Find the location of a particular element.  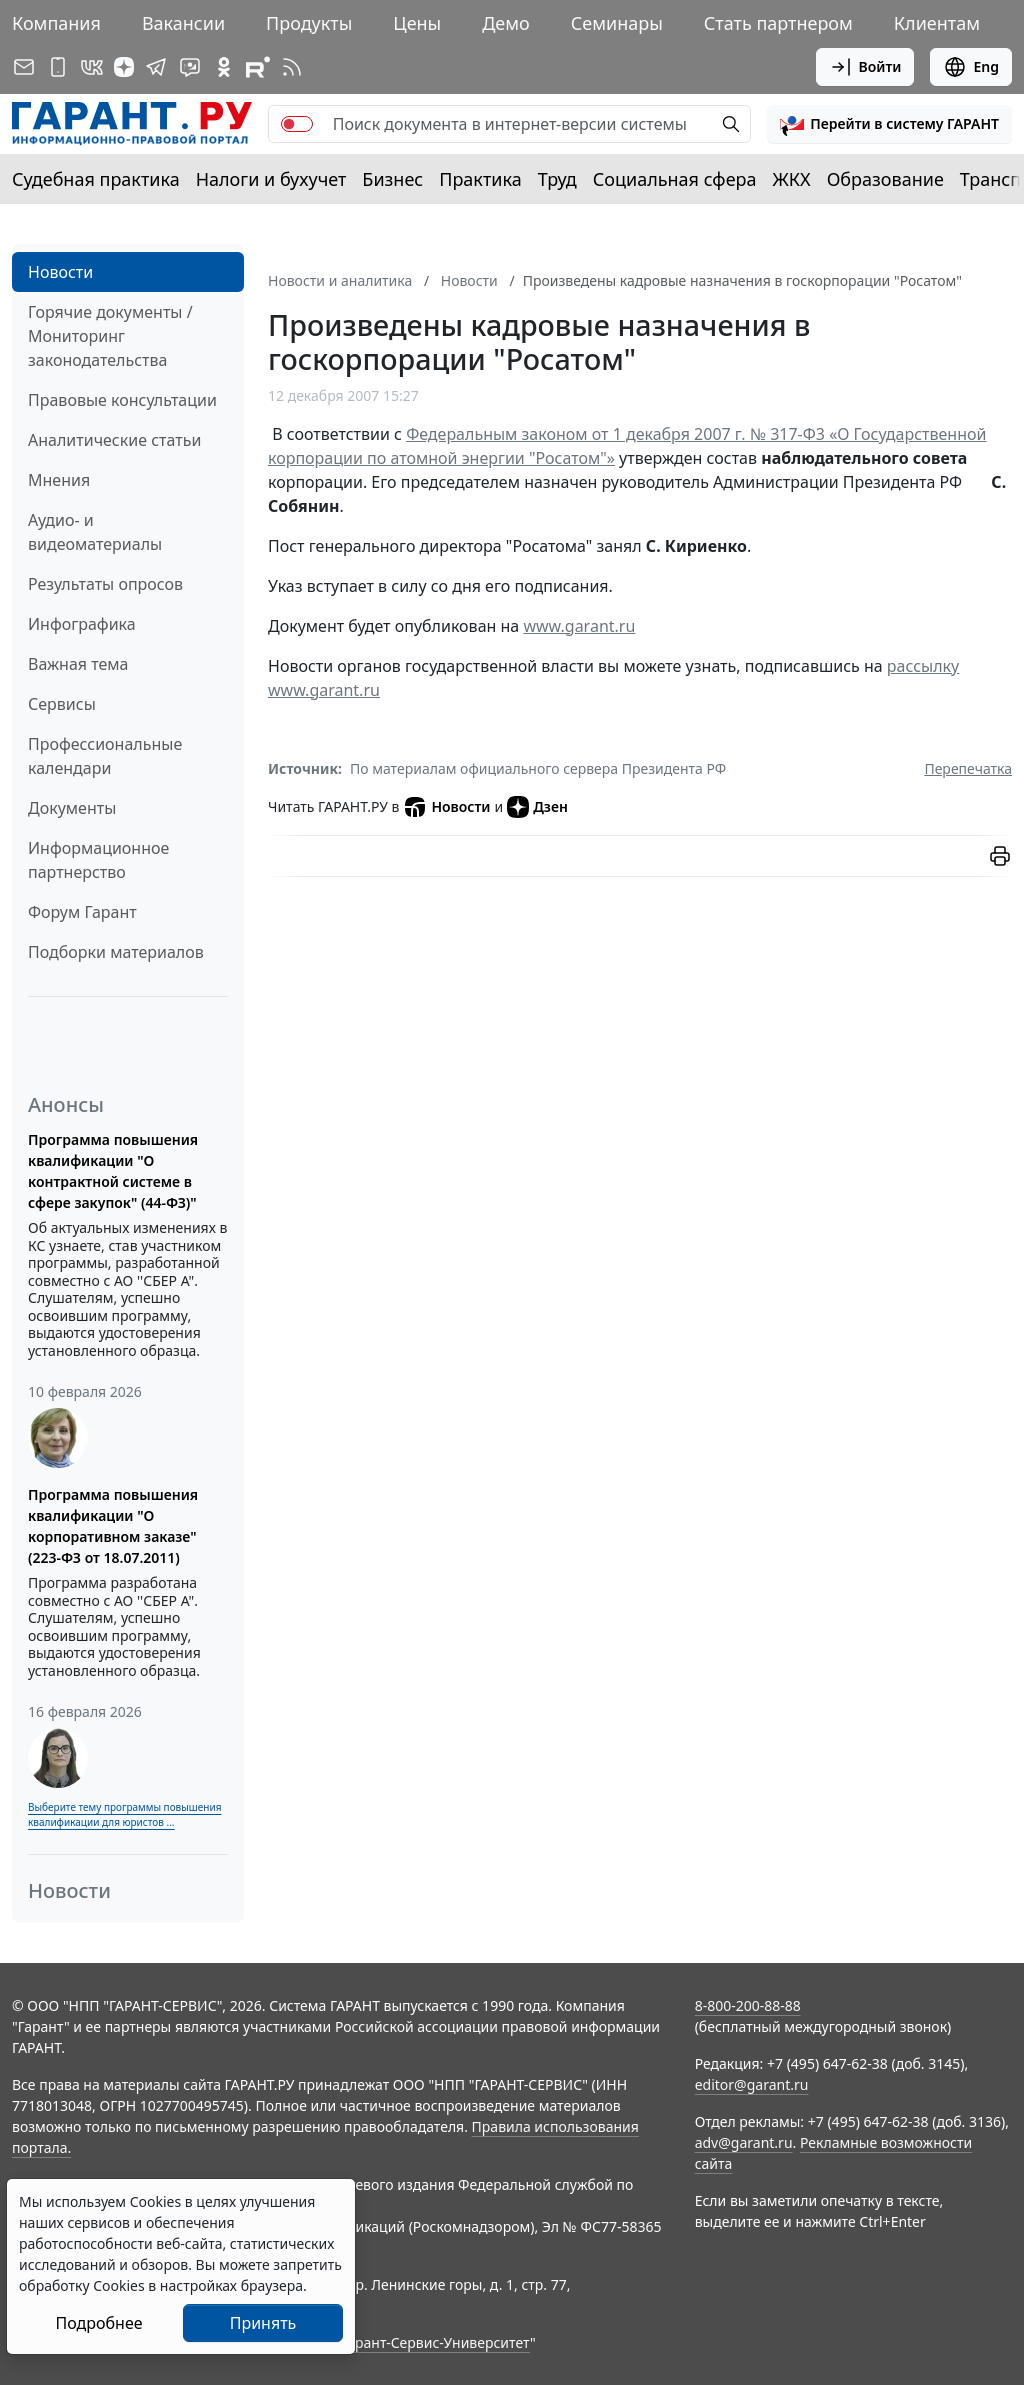

Аналитические статьи is located at coordinates (114, 440).